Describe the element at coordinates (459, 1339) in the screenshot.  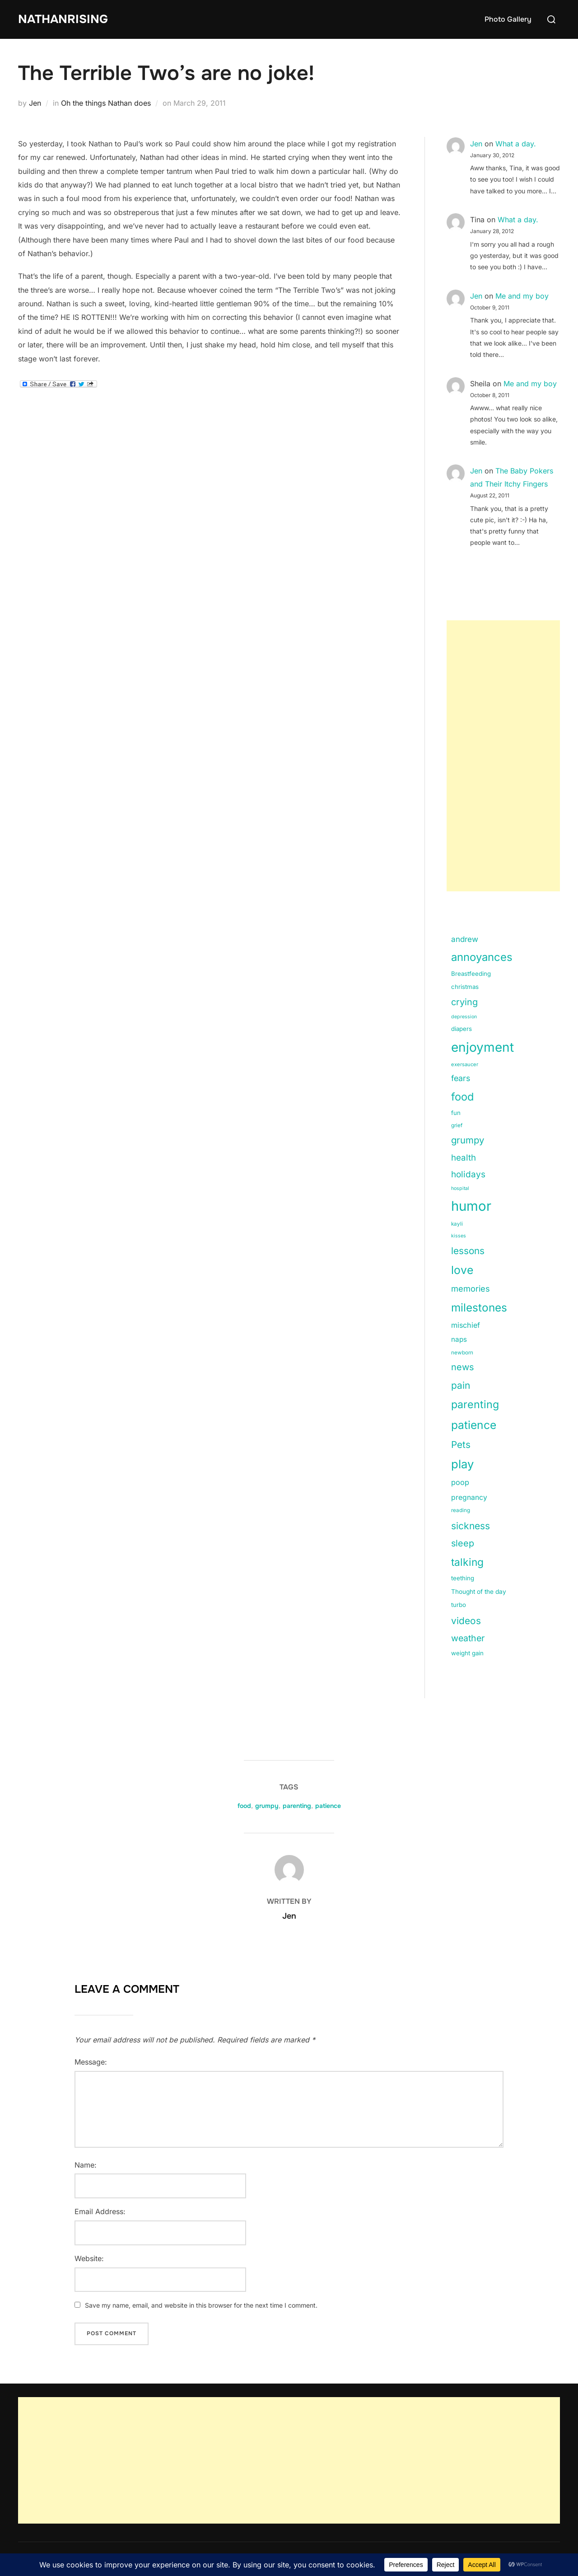
I see `naps [naps (21 items)]` at that location.